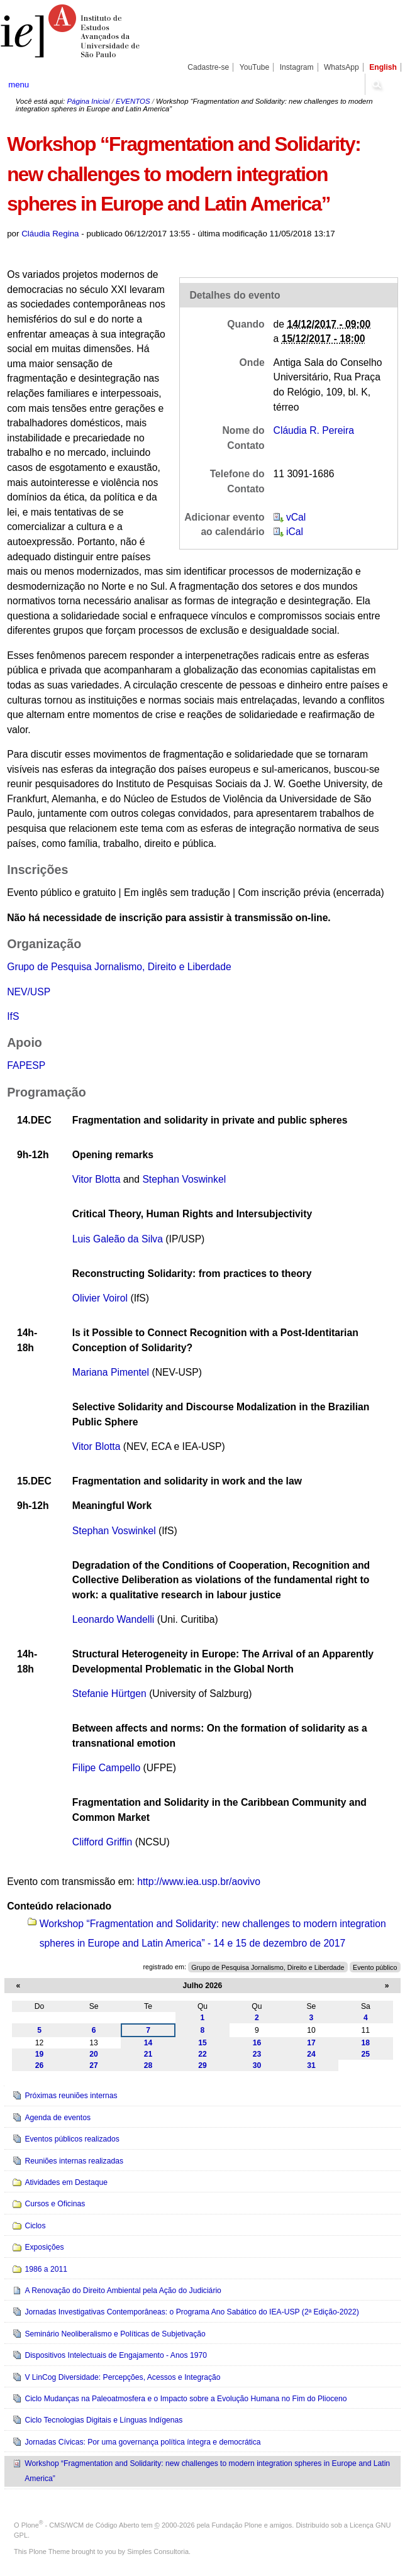  I want to click on Cláudia Regina, so click(50, 233).